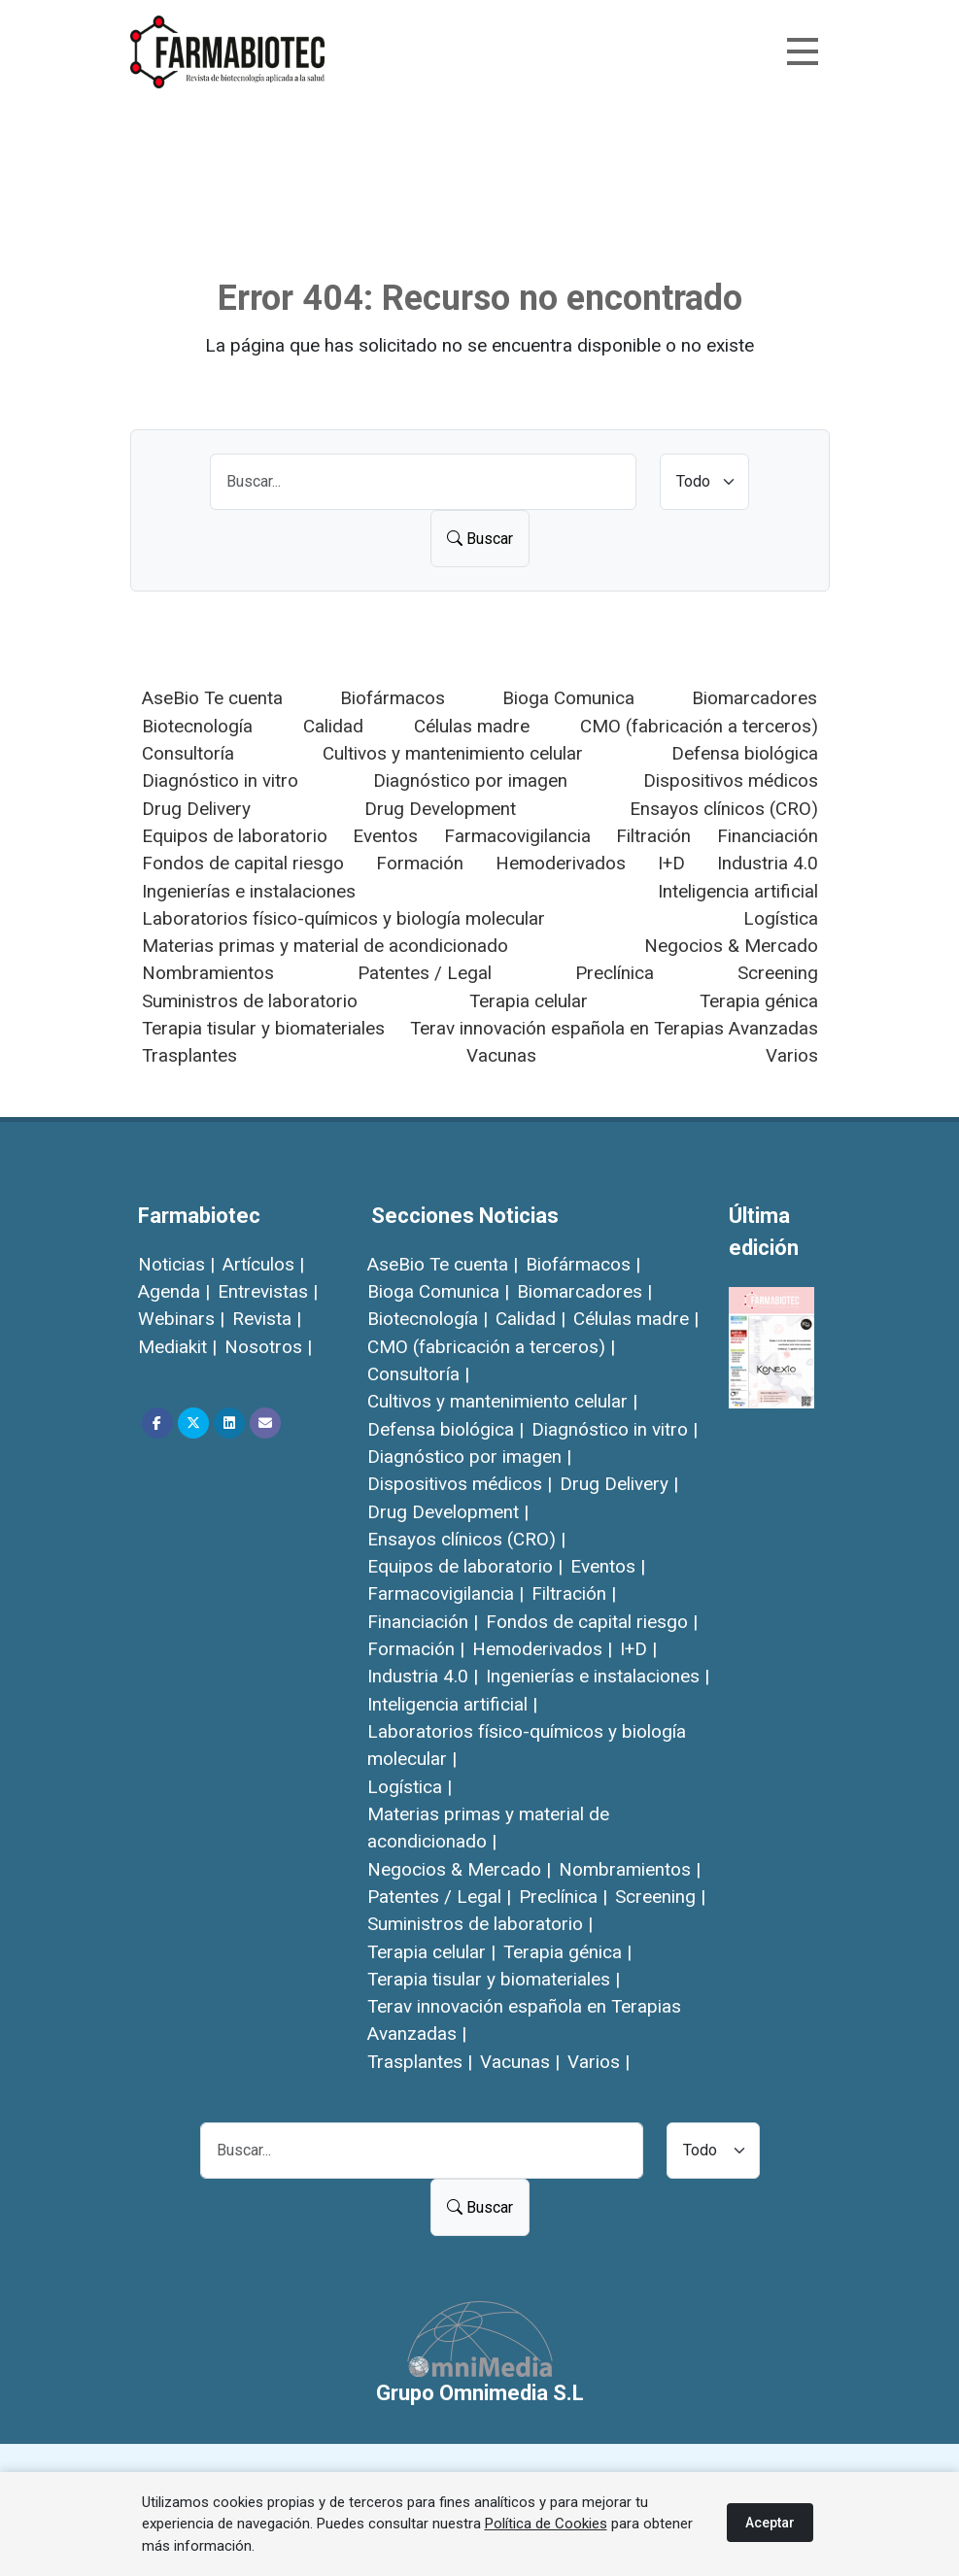 The image size is (959, 2576). What do you see at coordinates (517, 836) in the screenshot?
I see `Farmacovigilancia` at bounding box center [517, 836].